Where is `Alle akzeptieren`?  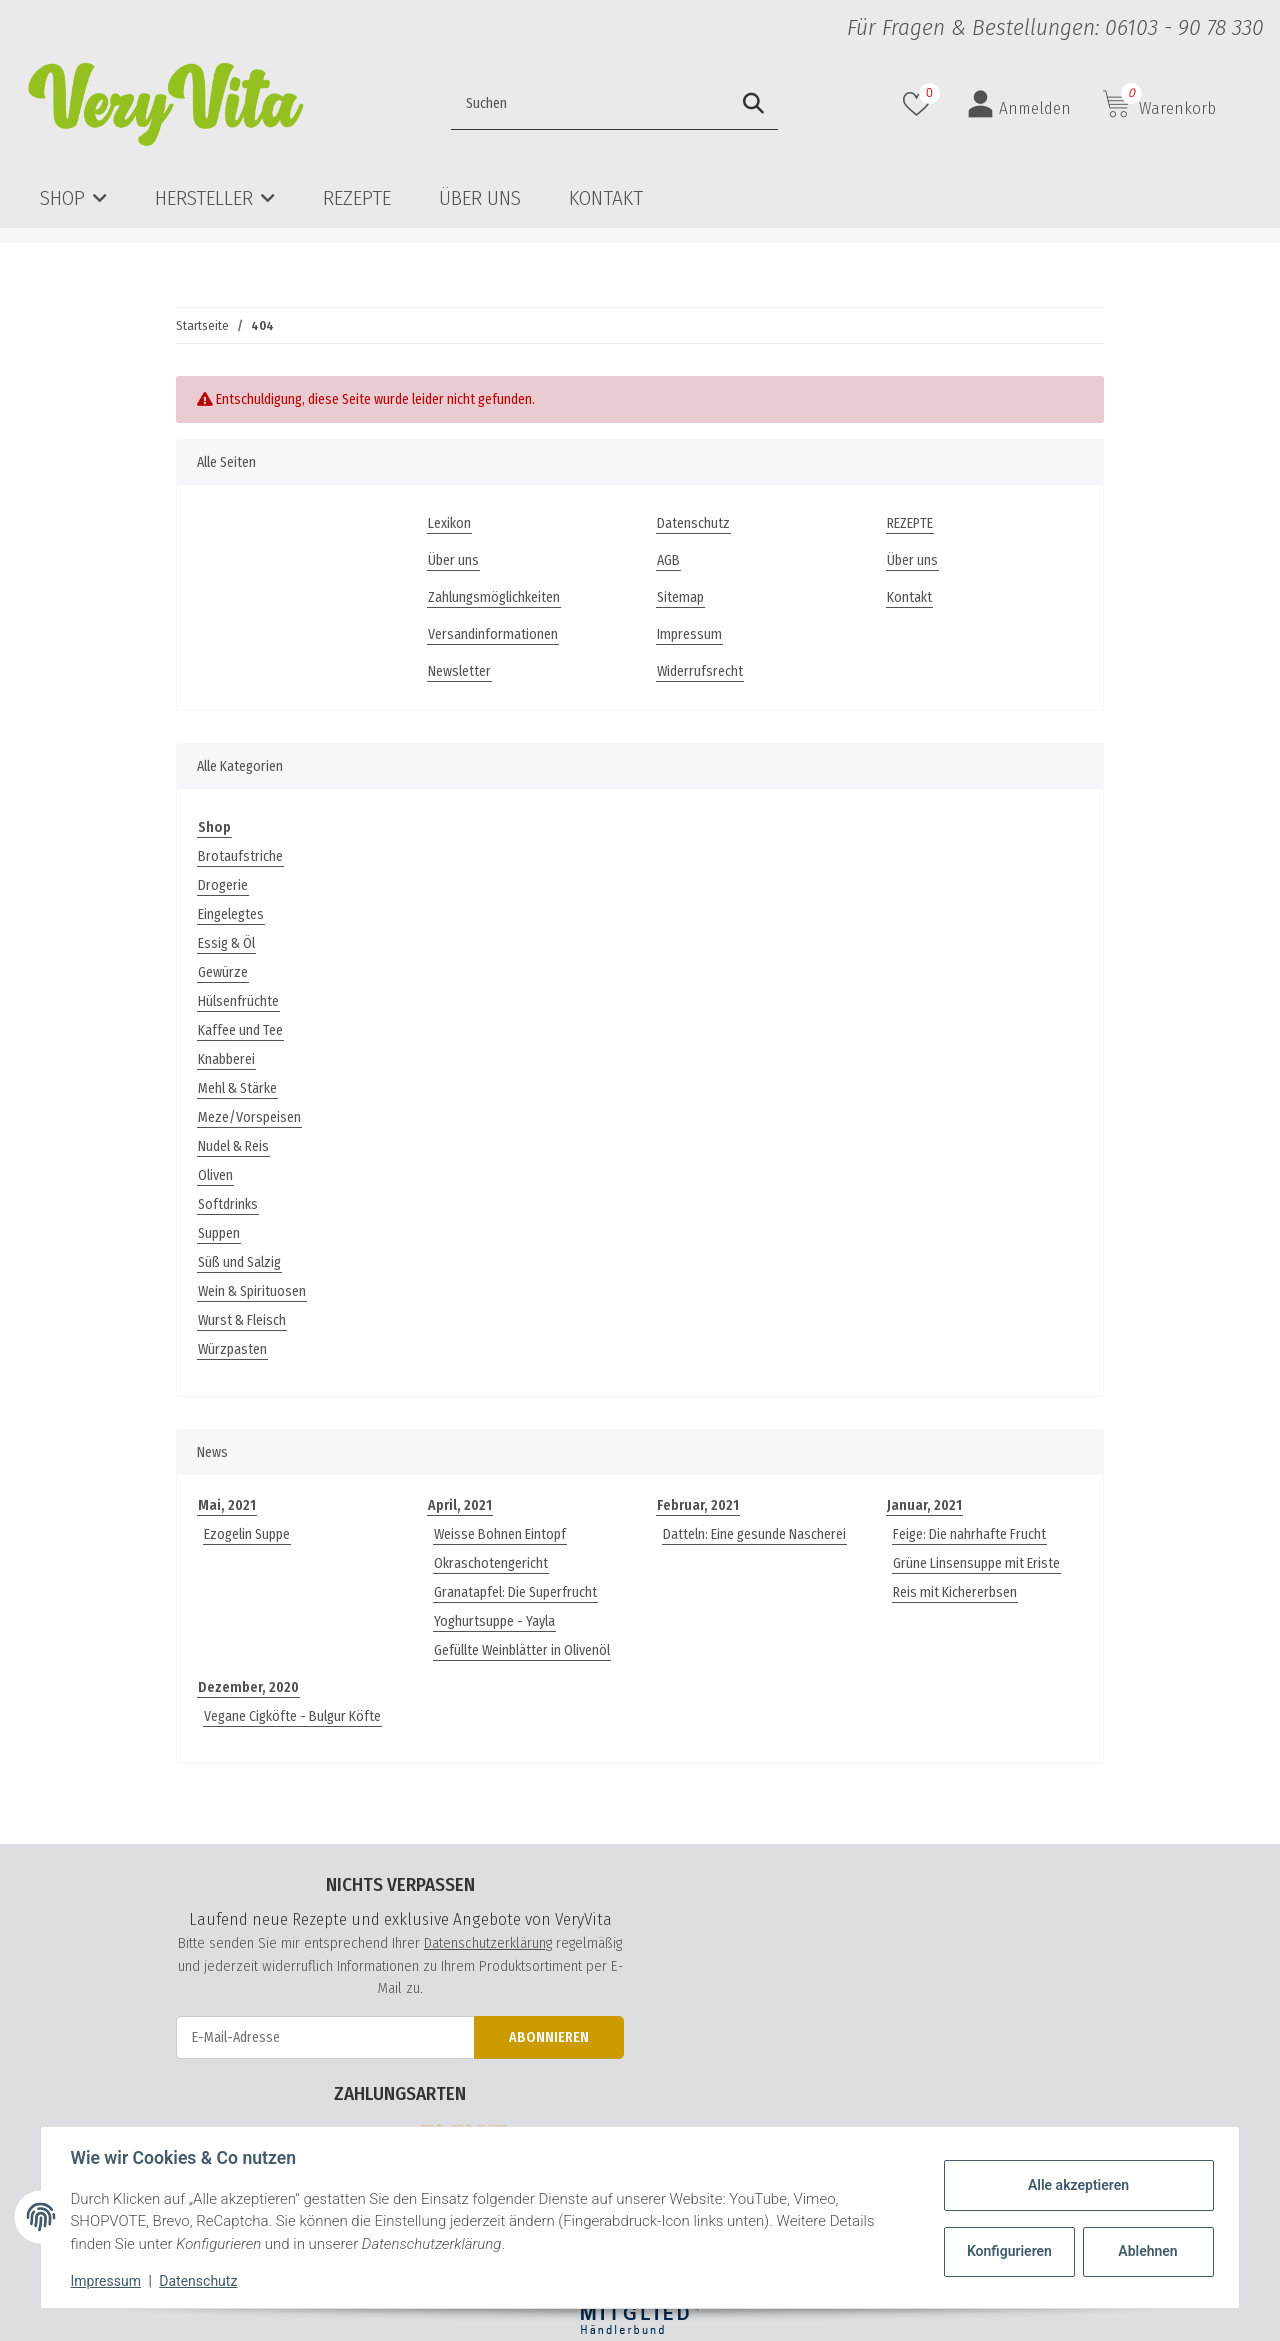 Alle akzeptieren is located at coordinates (1075, 2185).